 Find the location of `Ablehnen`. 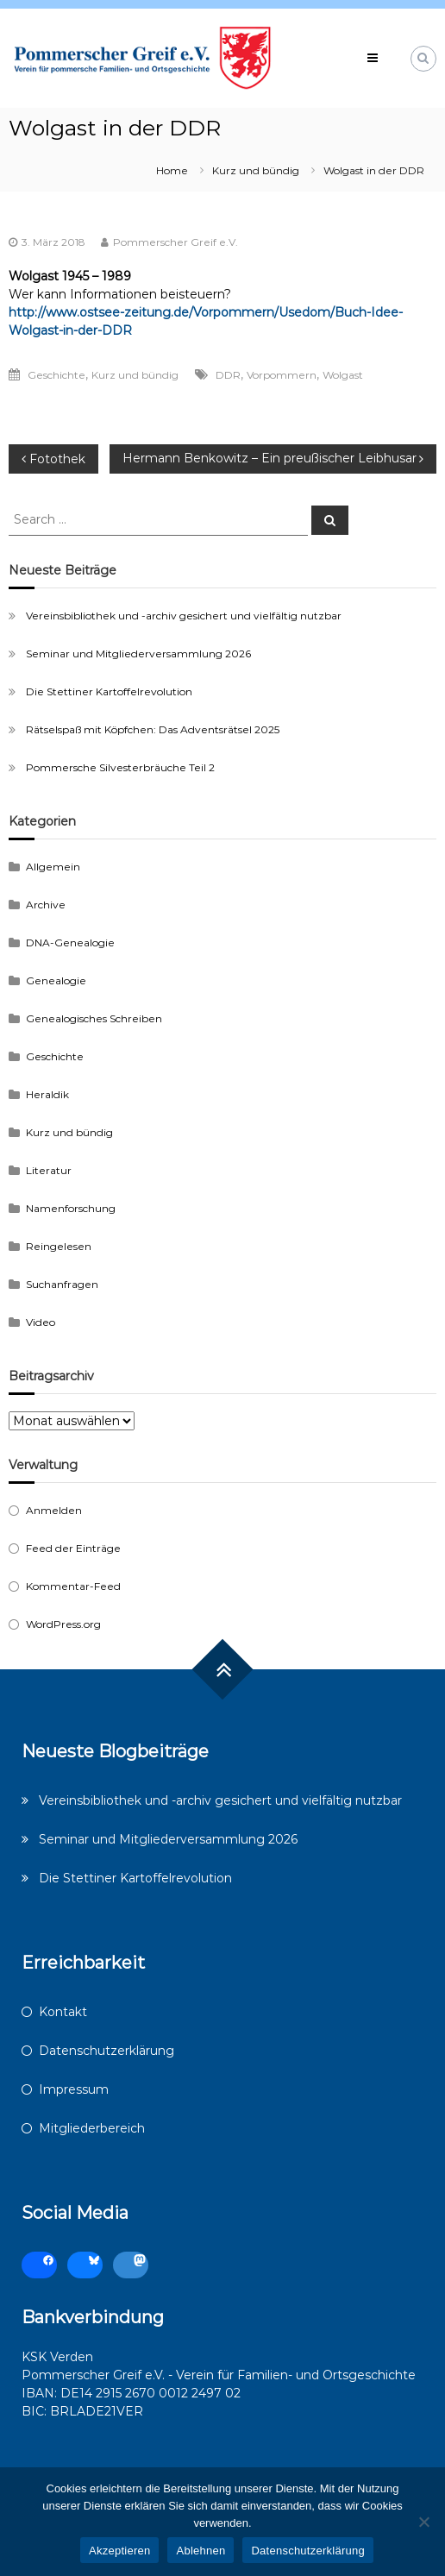

Ablehnen is located at coordinates (200, 2550).